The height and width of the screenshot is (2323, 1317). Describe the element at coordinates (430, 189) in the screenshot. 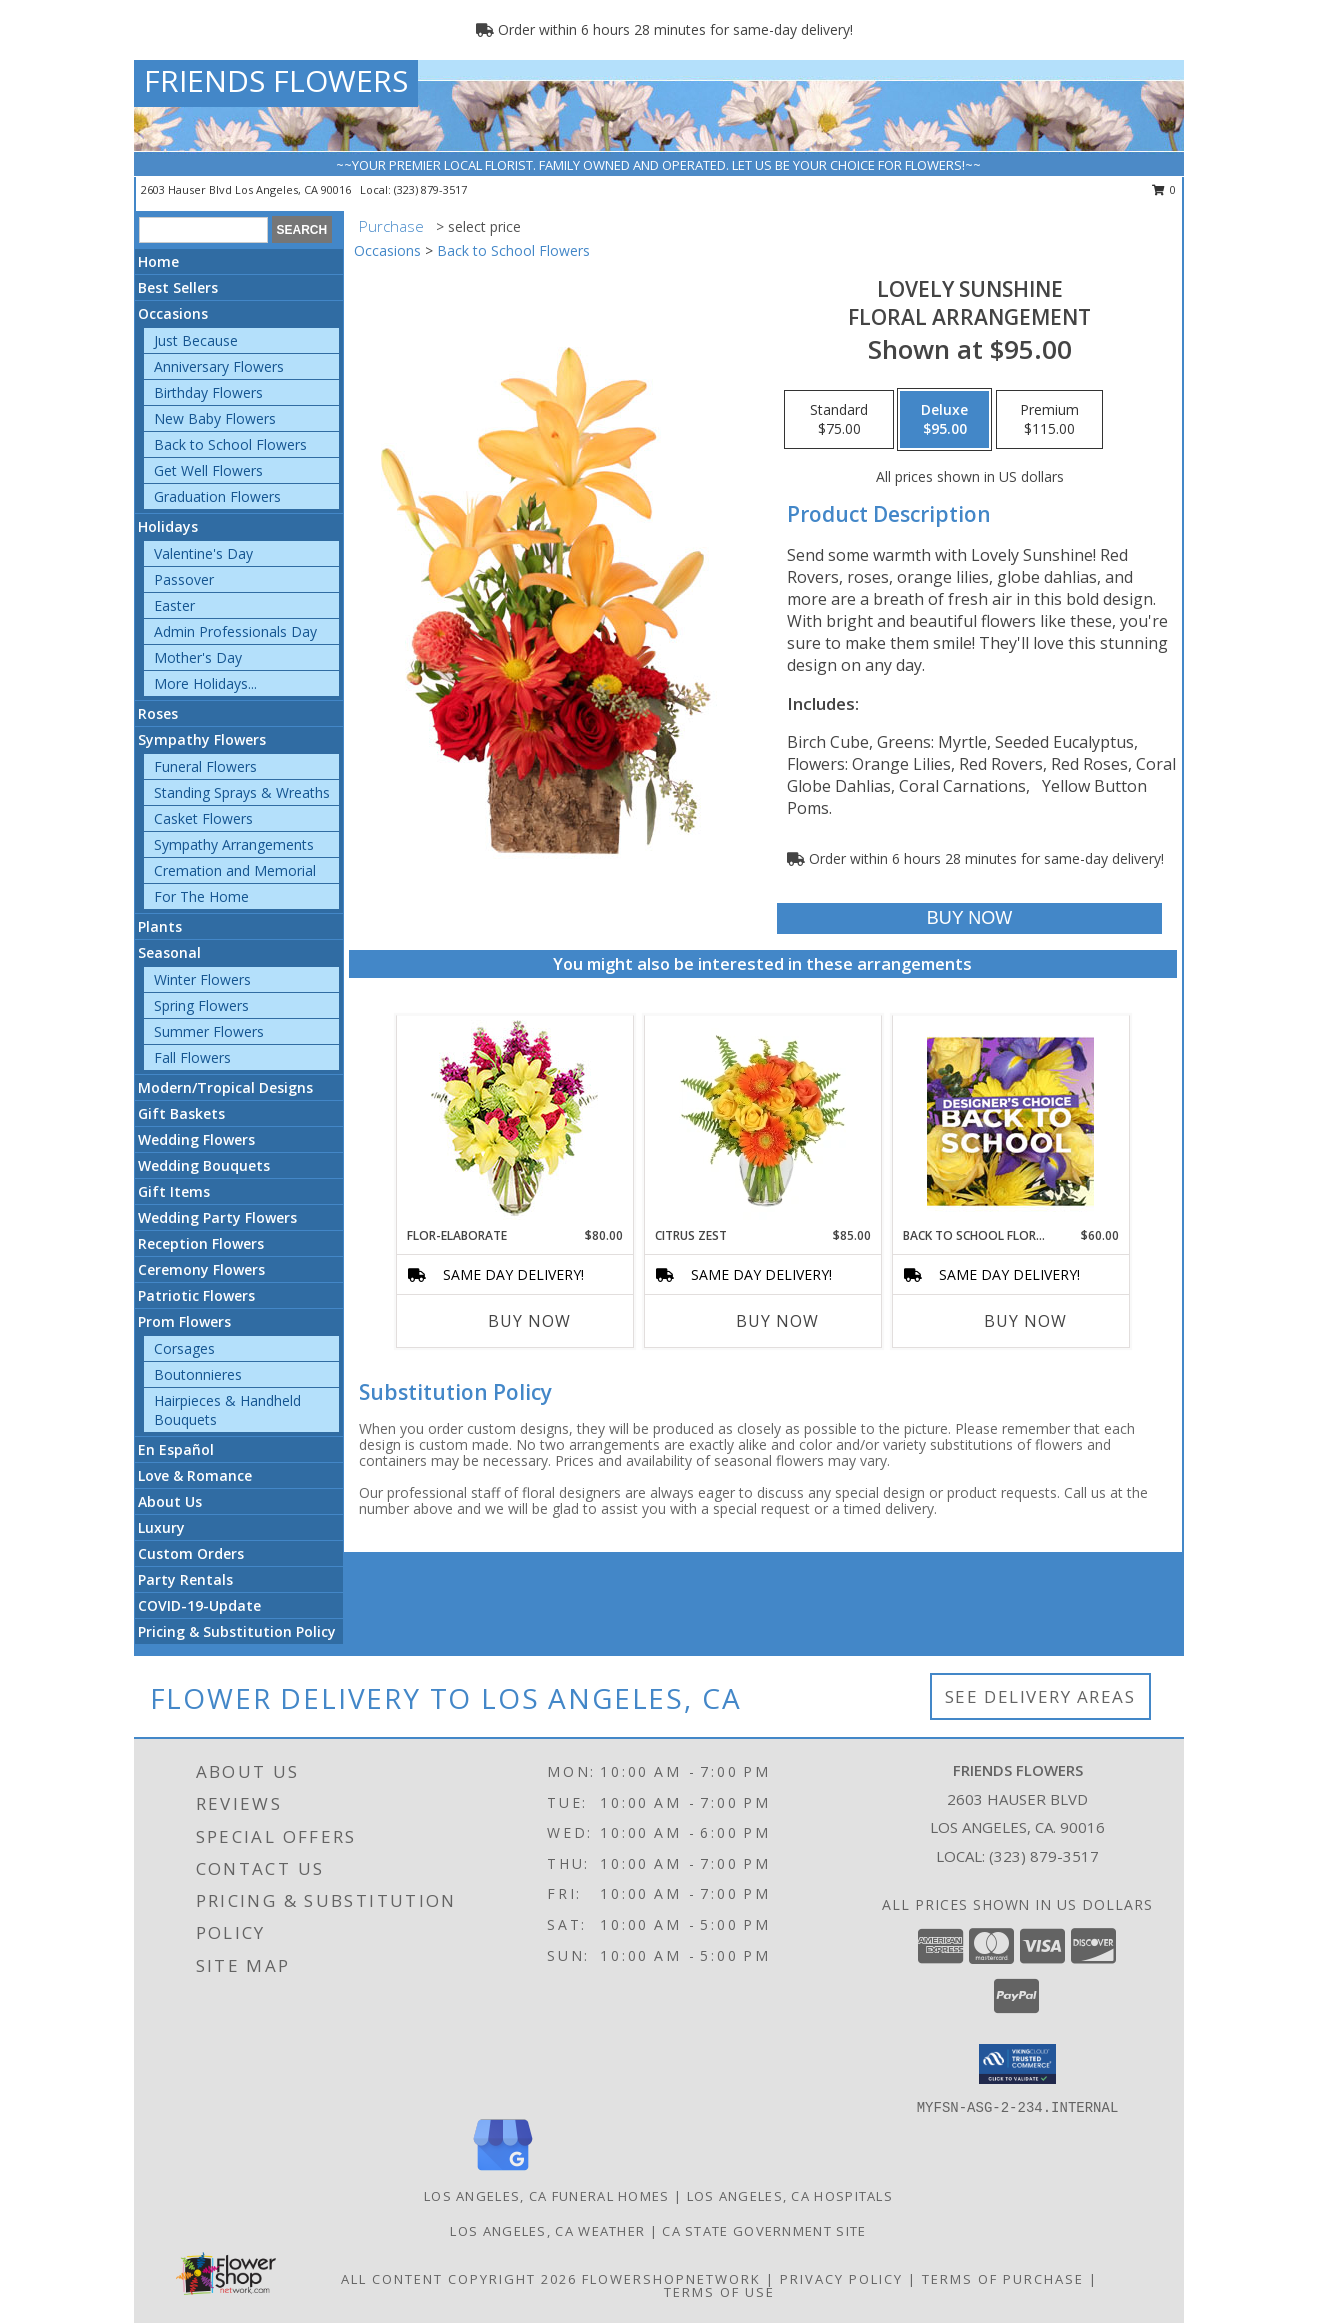

I see `(323) 879-3517 [Call local number: +1-323-879-3517]` at that location.